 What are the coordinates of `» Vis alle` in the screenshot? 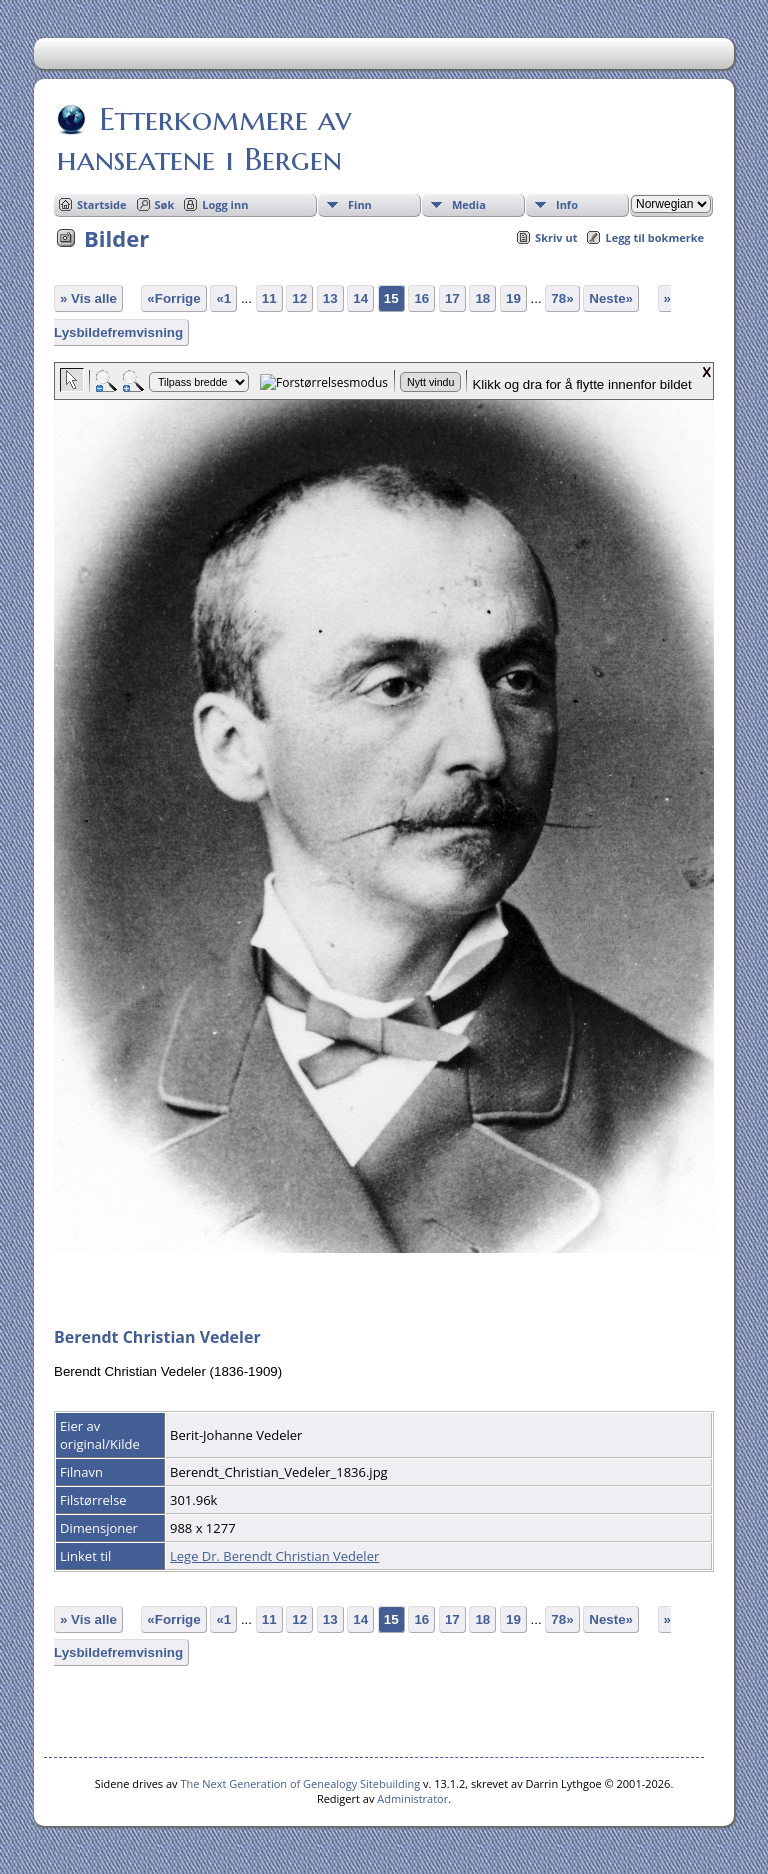 It's located at (88, 298).